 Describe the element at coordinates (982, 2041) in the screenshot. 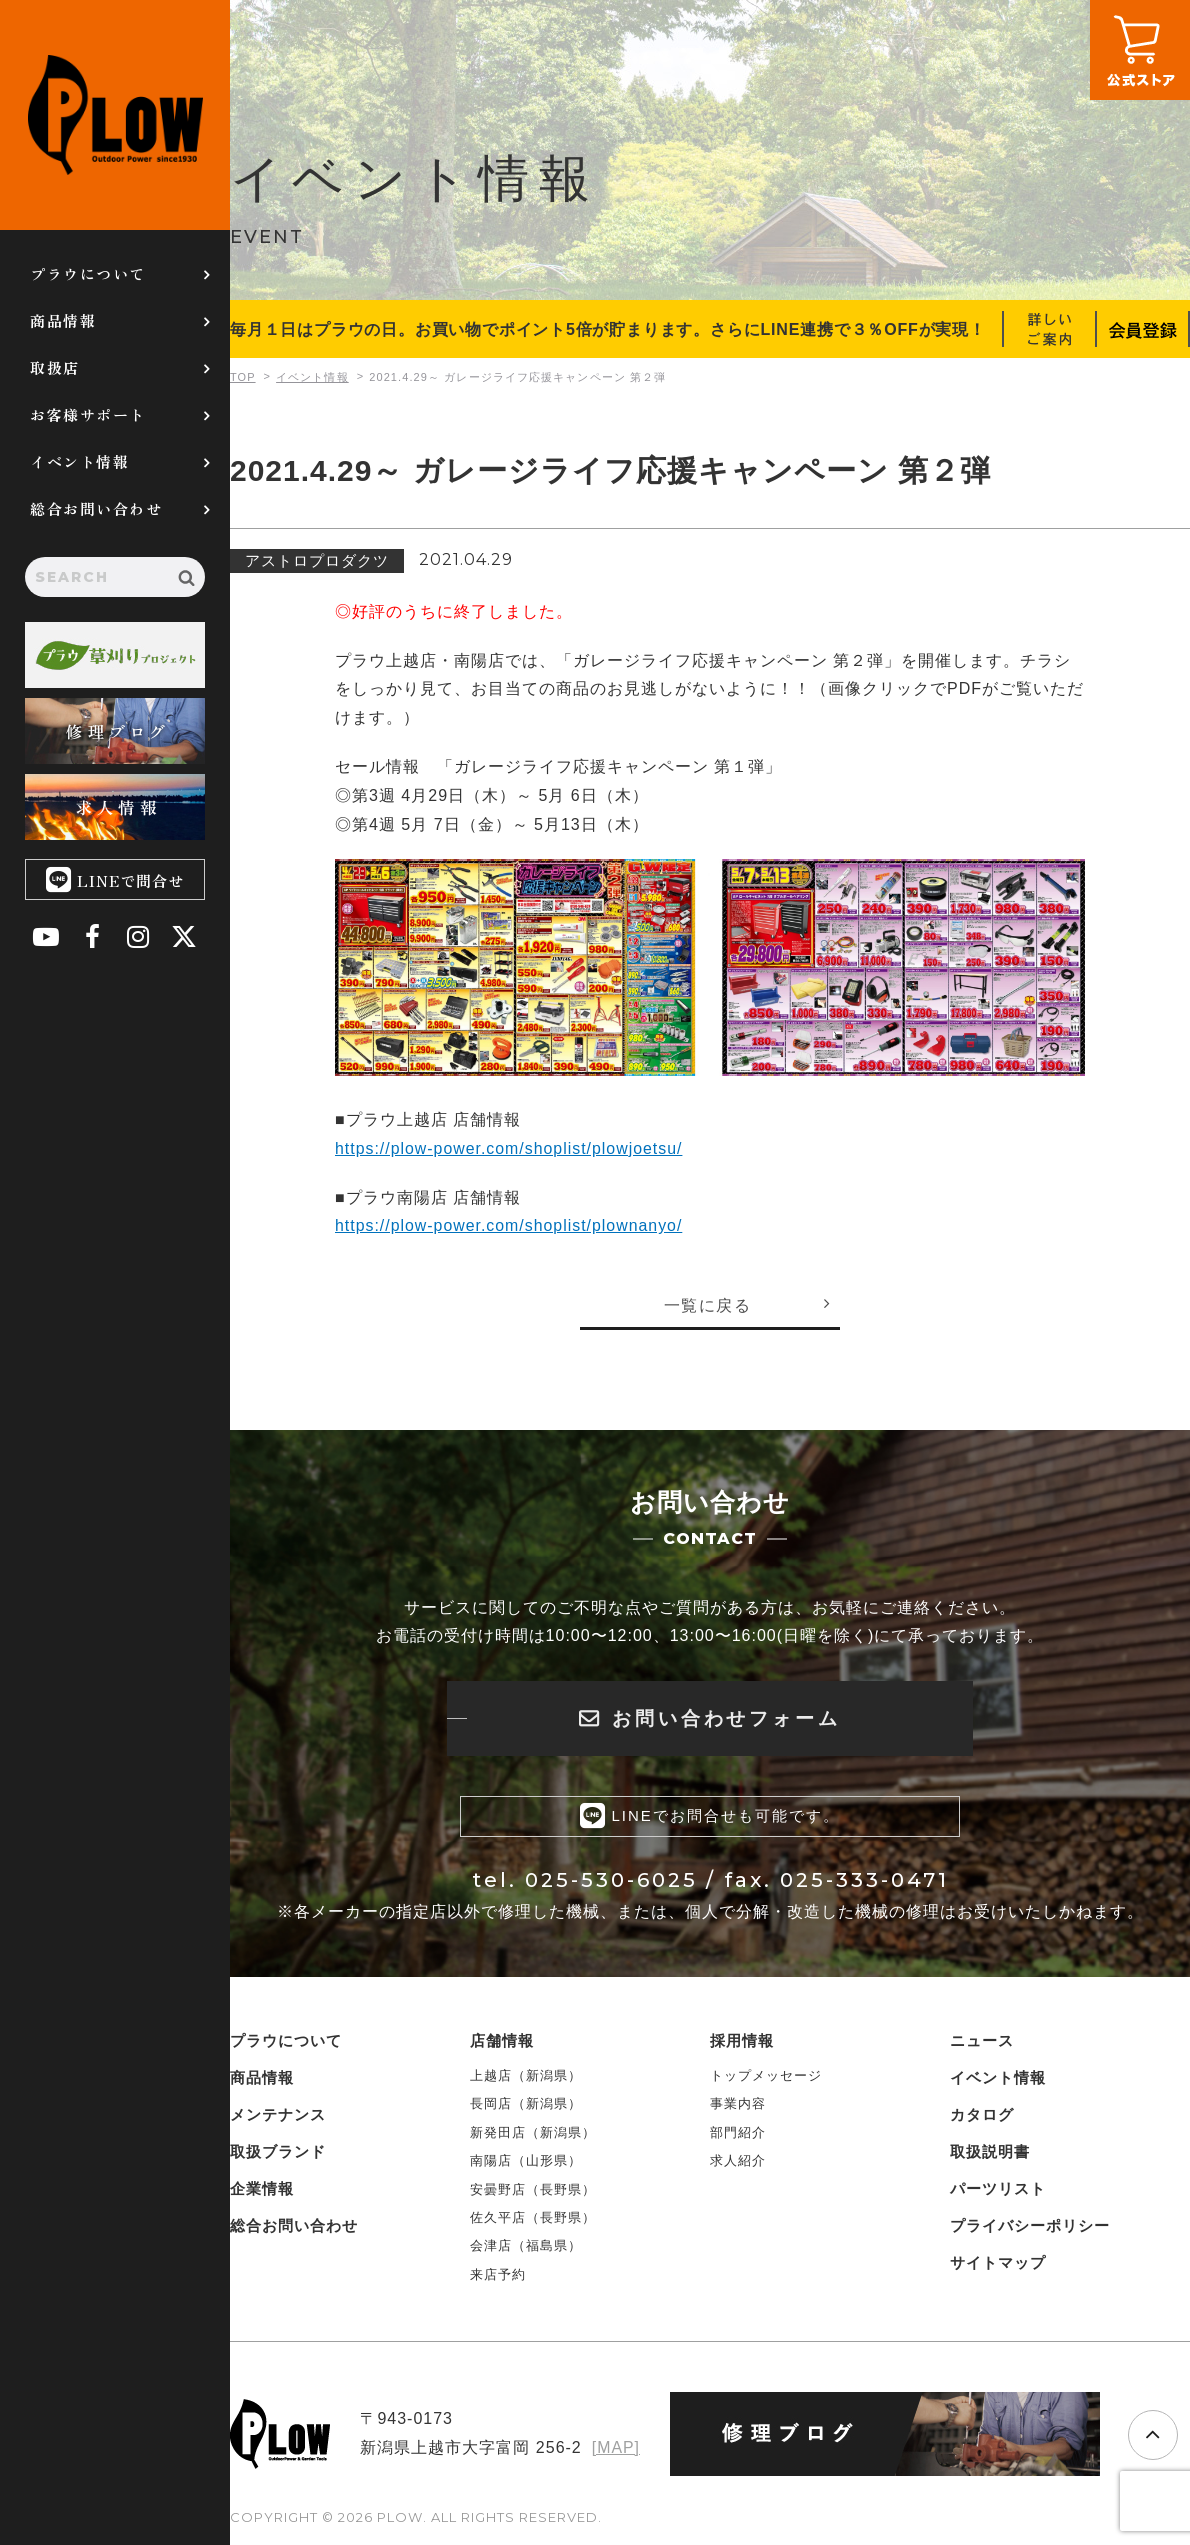

I see `ニュース` at that location.